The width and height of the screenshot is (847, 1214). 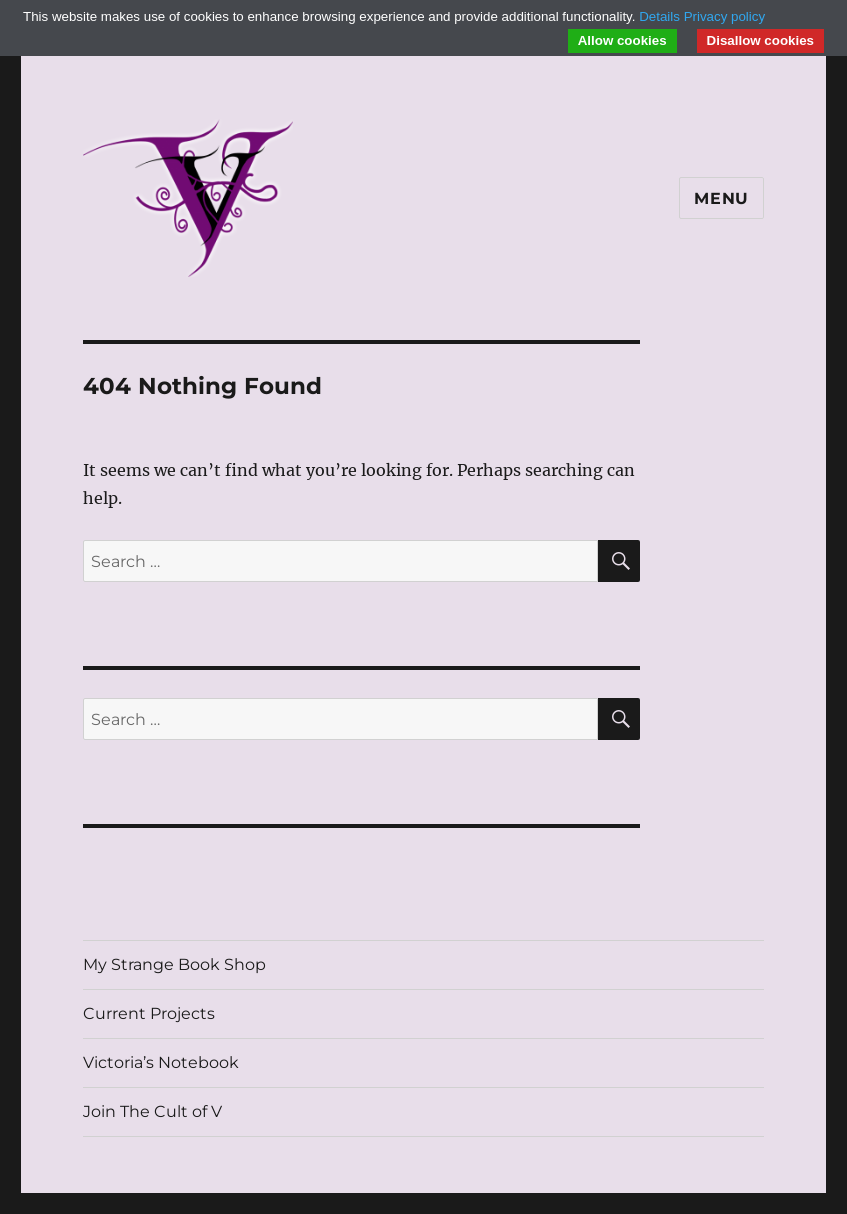 What do you see at coordinates (152, 1111) in the screenshot?
I see `Join The Cult of V` at bounding box center [152, 1111].